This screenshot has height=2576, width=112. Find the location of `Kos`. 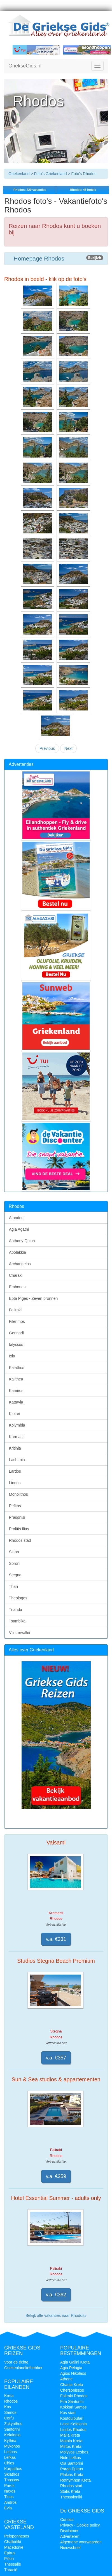

Kos is located at coordinates (7, 2407).